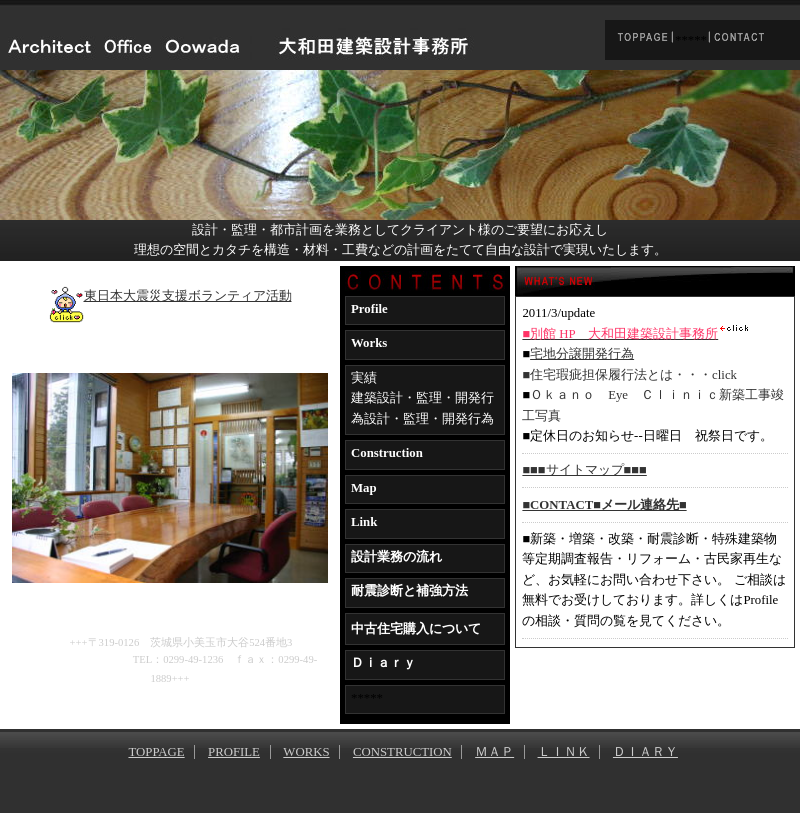  What do you see at coordinates (306, 752) in the screenshot?
I see `WORKS` at bounding box center [306, 752].